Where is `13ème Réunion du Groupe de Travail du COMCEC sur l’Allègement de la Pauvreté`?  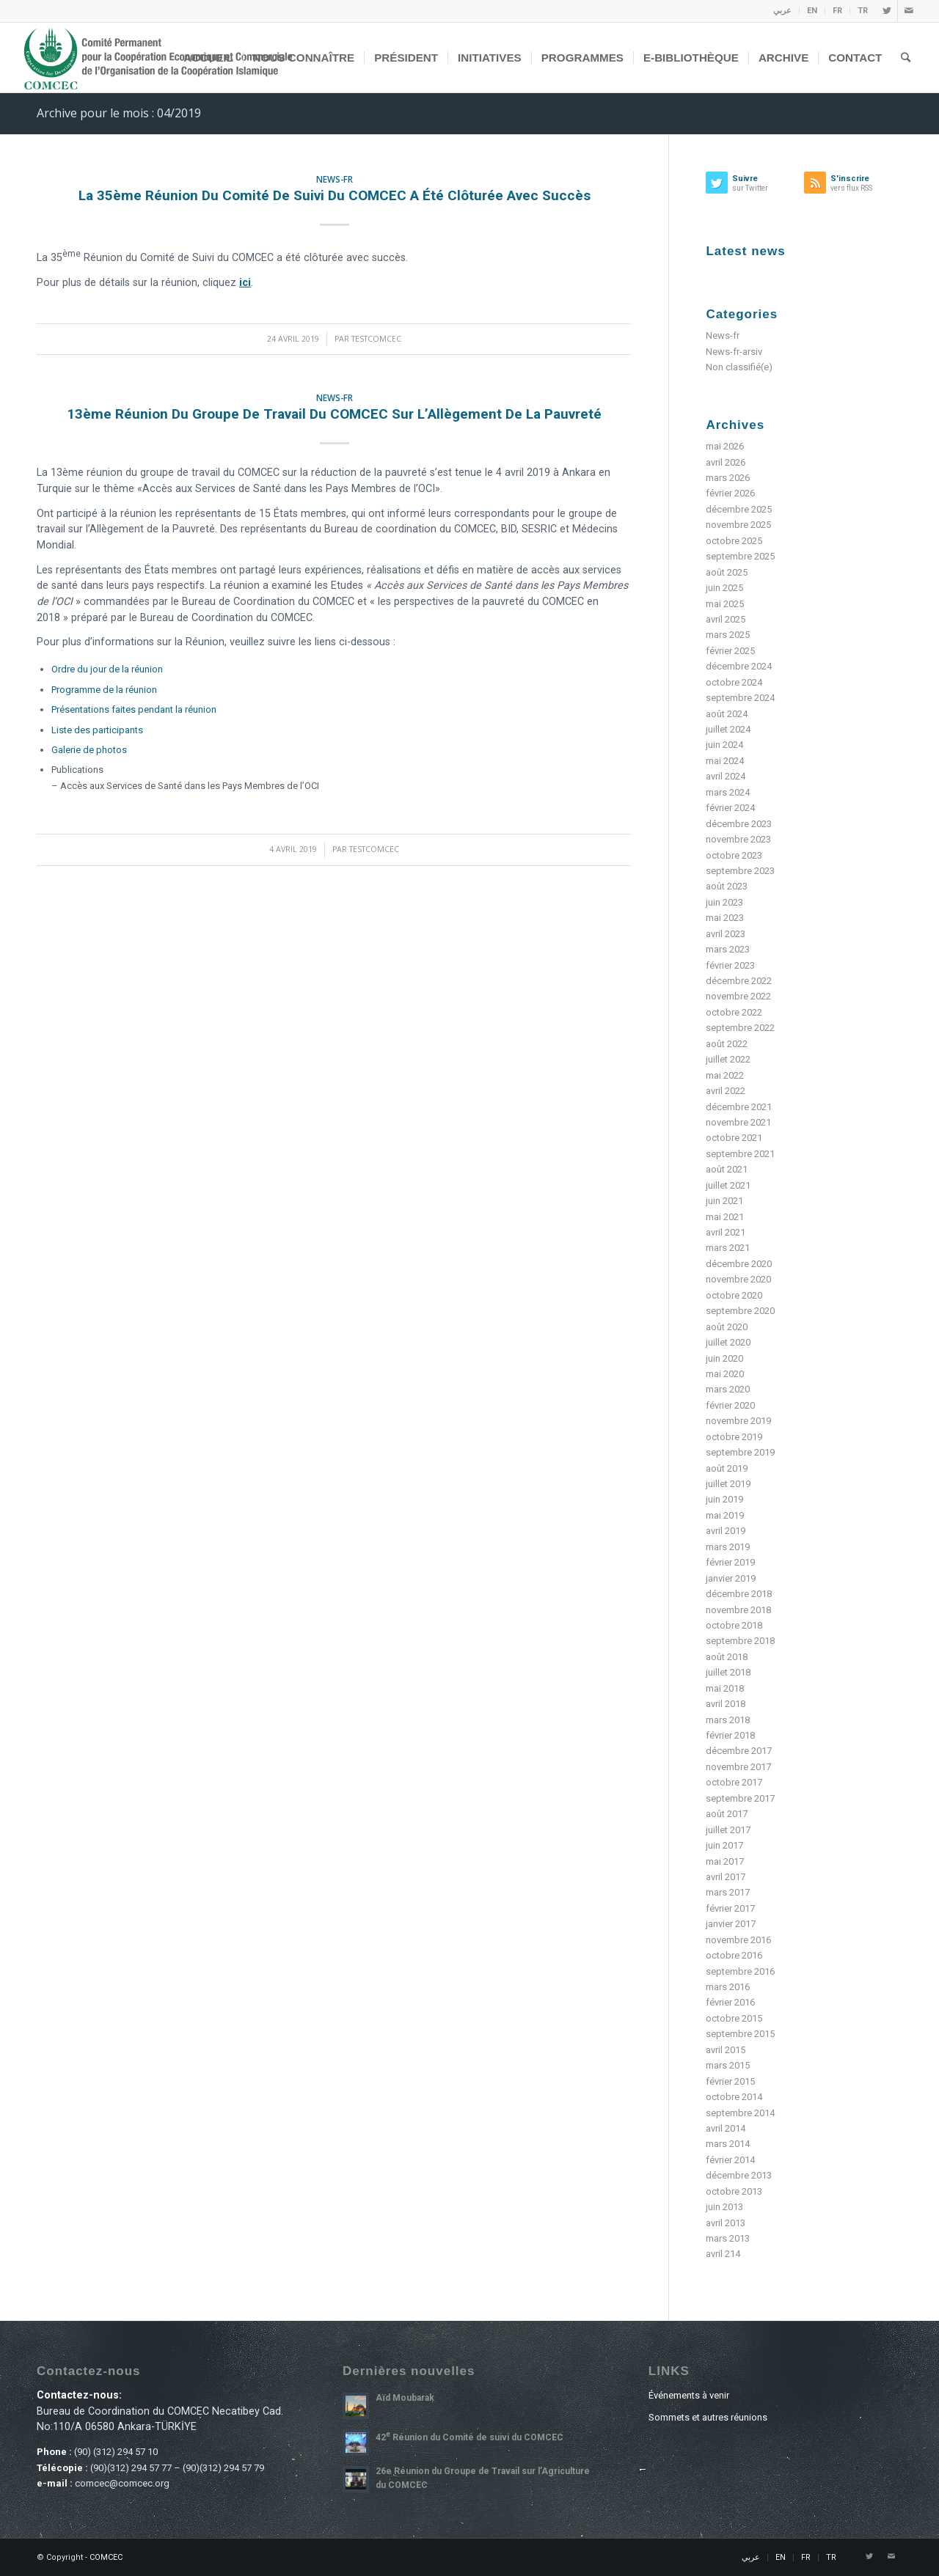
13ème Réunion du Groupe de Travail du COMCEC sur l’Allègement de la Pauvreté is located at coordinates (334, 414).